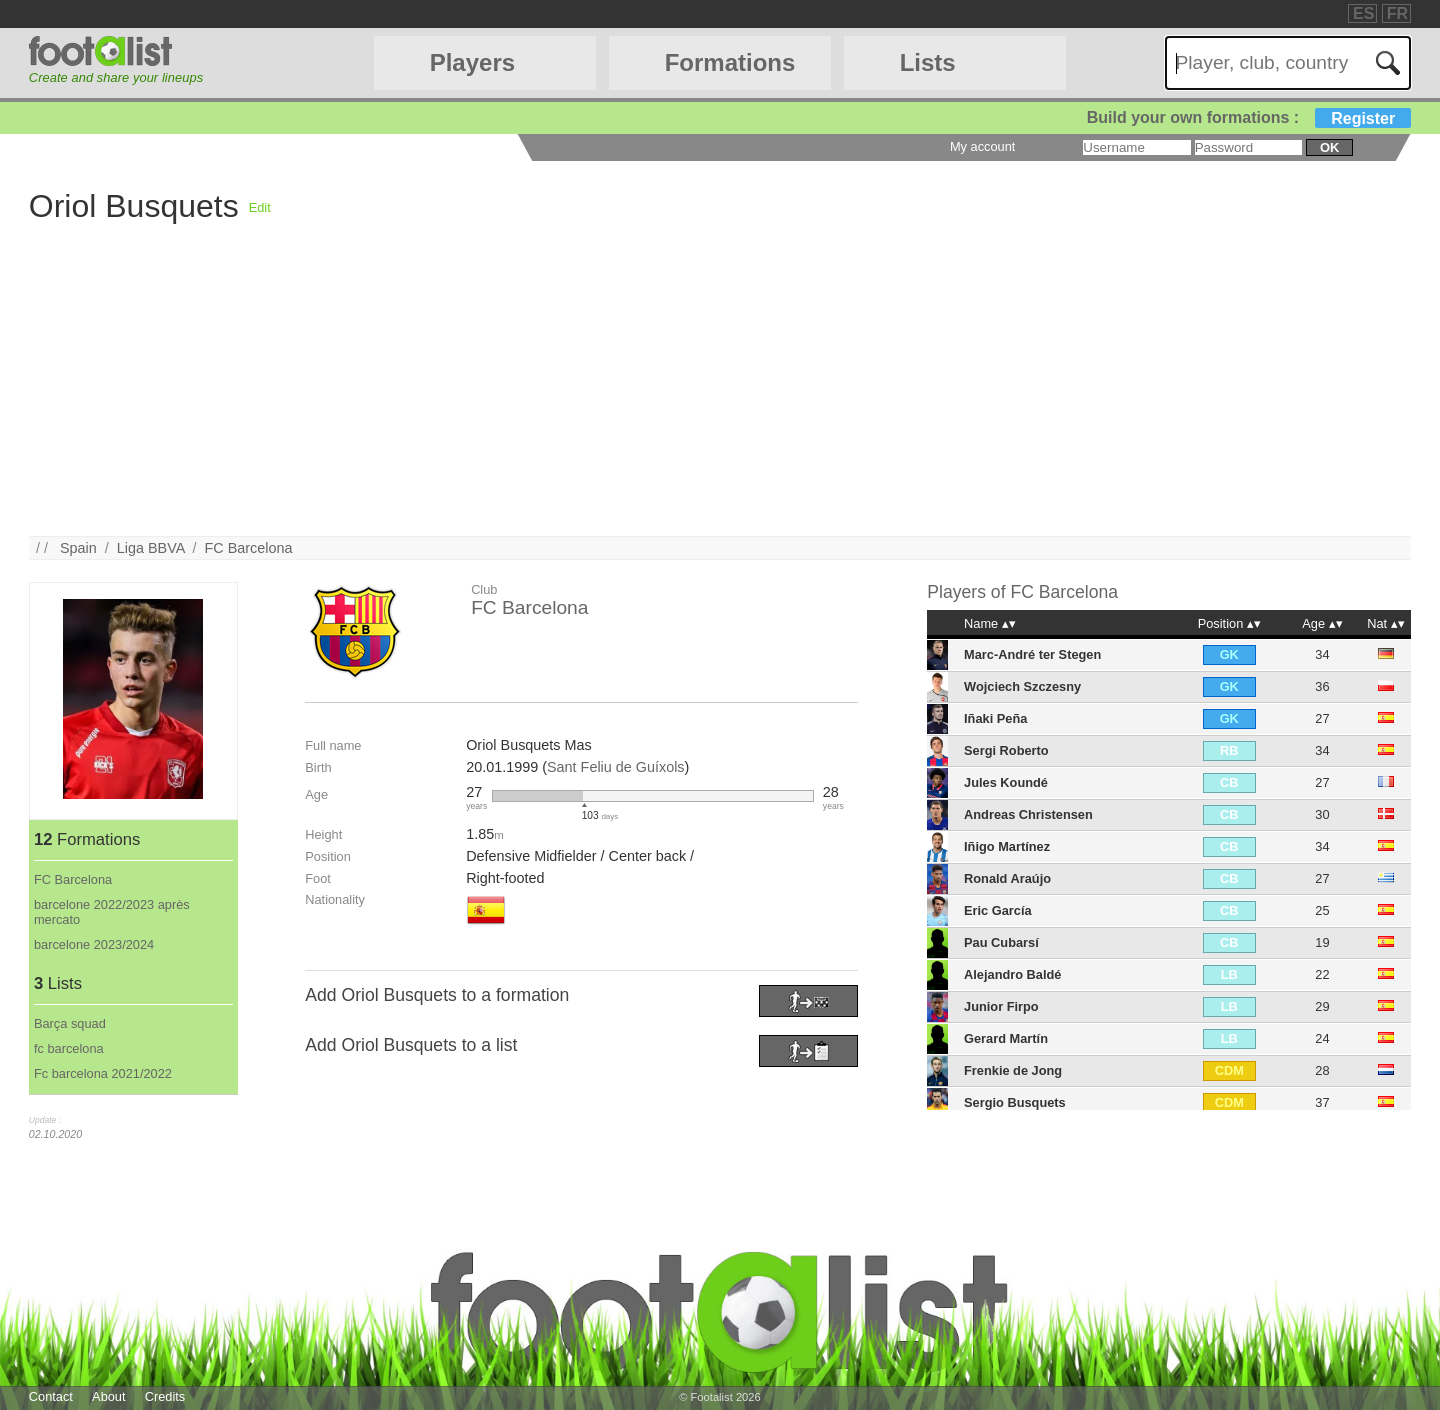 This screenshot has height=1410, width=1440. Describe the element at coordinates (1022, 686) in the screenshot. I see `Wojciech Szczesny` at that location.